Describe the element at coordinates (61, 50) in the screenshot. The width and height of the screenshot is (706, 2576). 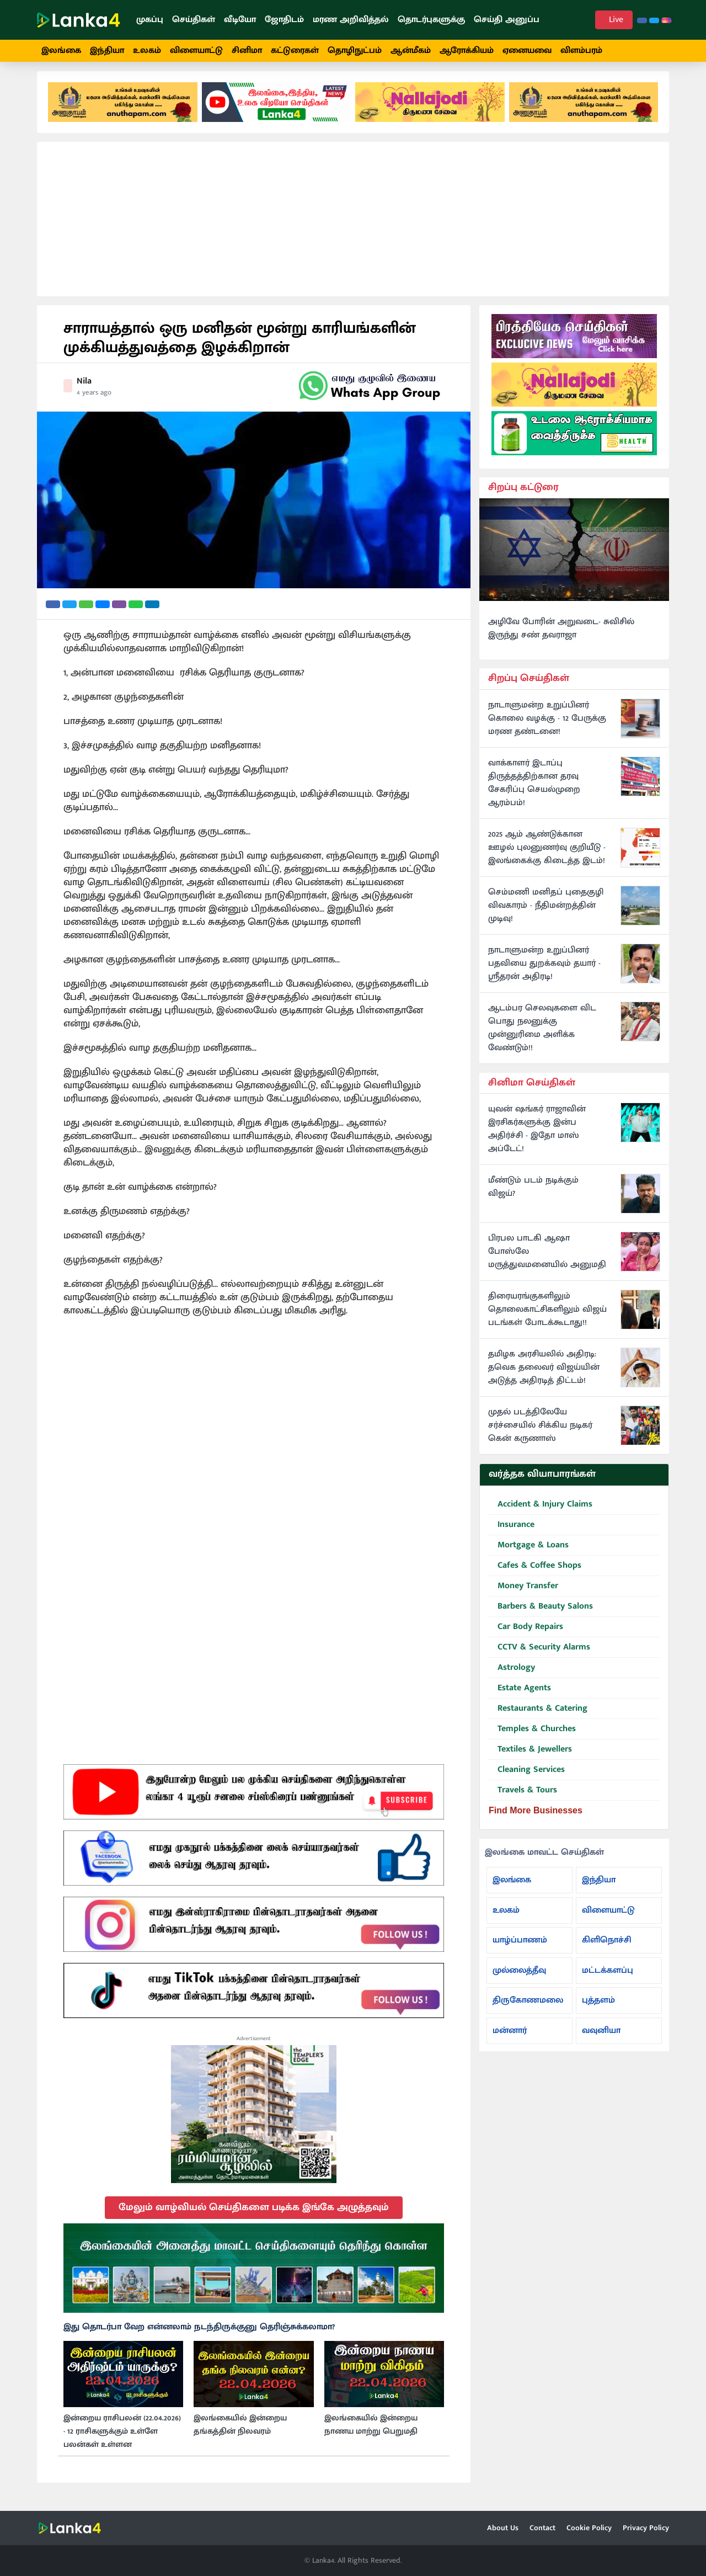
I see `இலங்கை` at that location.